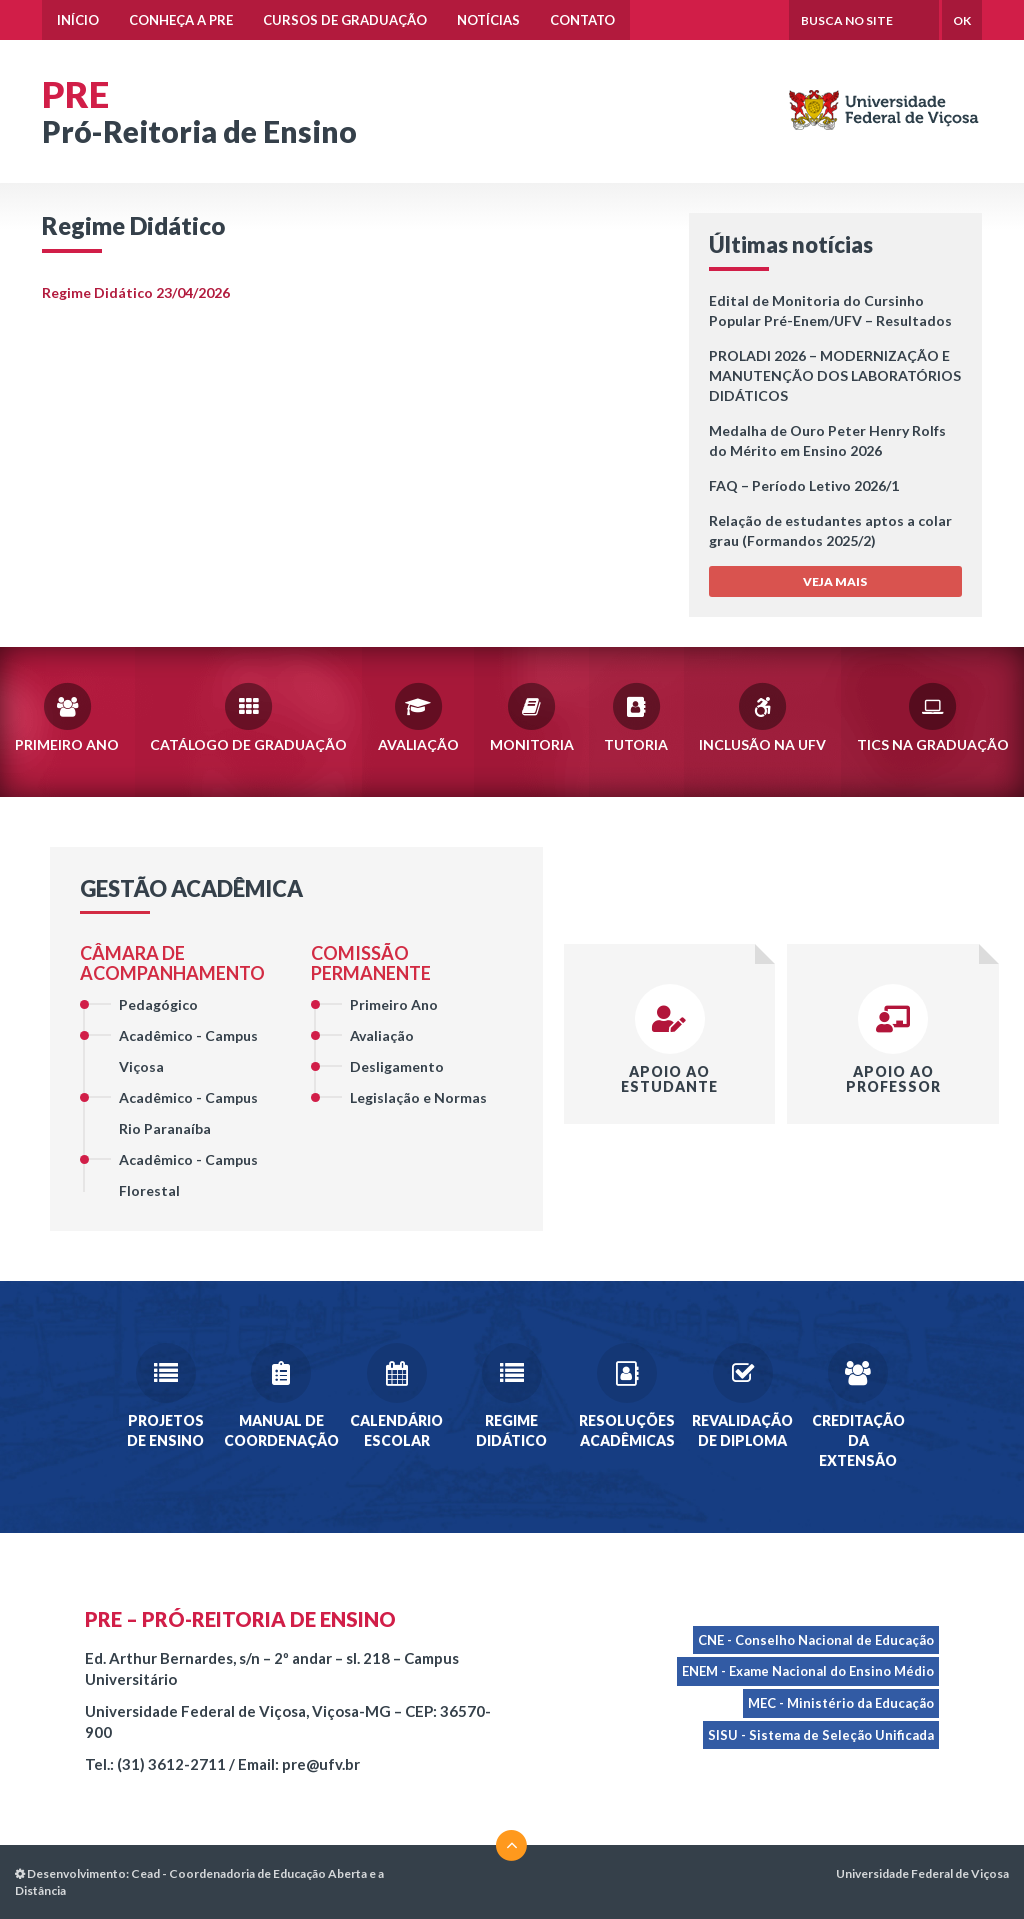 The height and width of the screenshot is (1919, 1024). What do you see at coordinates (835, 581) in the screenshot?
I see `VEJA MAIS` at bounding box center [835, 581].